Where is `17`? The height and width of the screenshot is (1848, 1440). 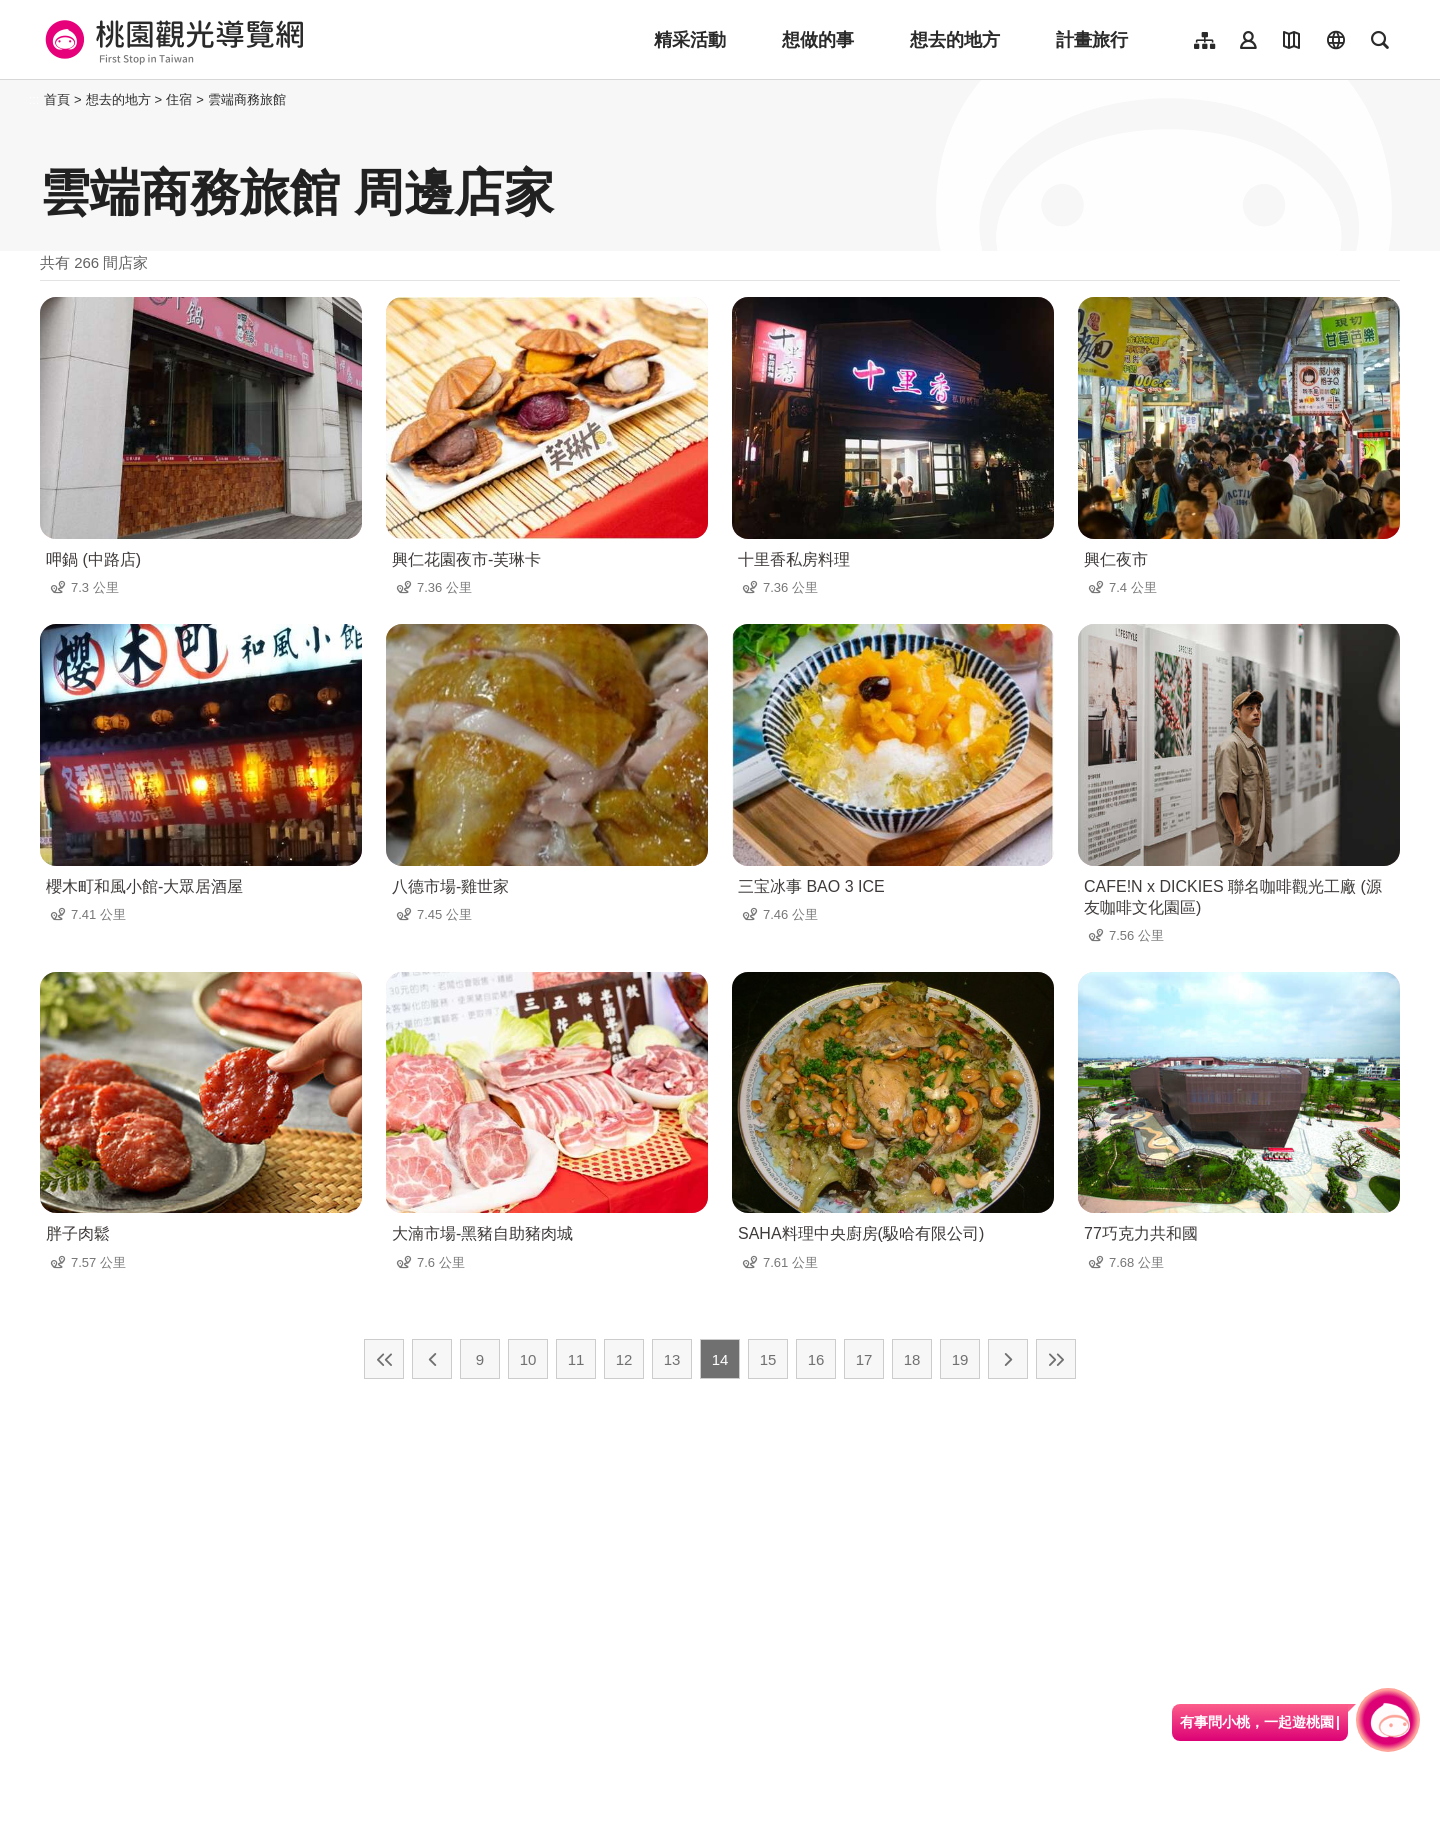 17 is located at coordinates (864, 1359).